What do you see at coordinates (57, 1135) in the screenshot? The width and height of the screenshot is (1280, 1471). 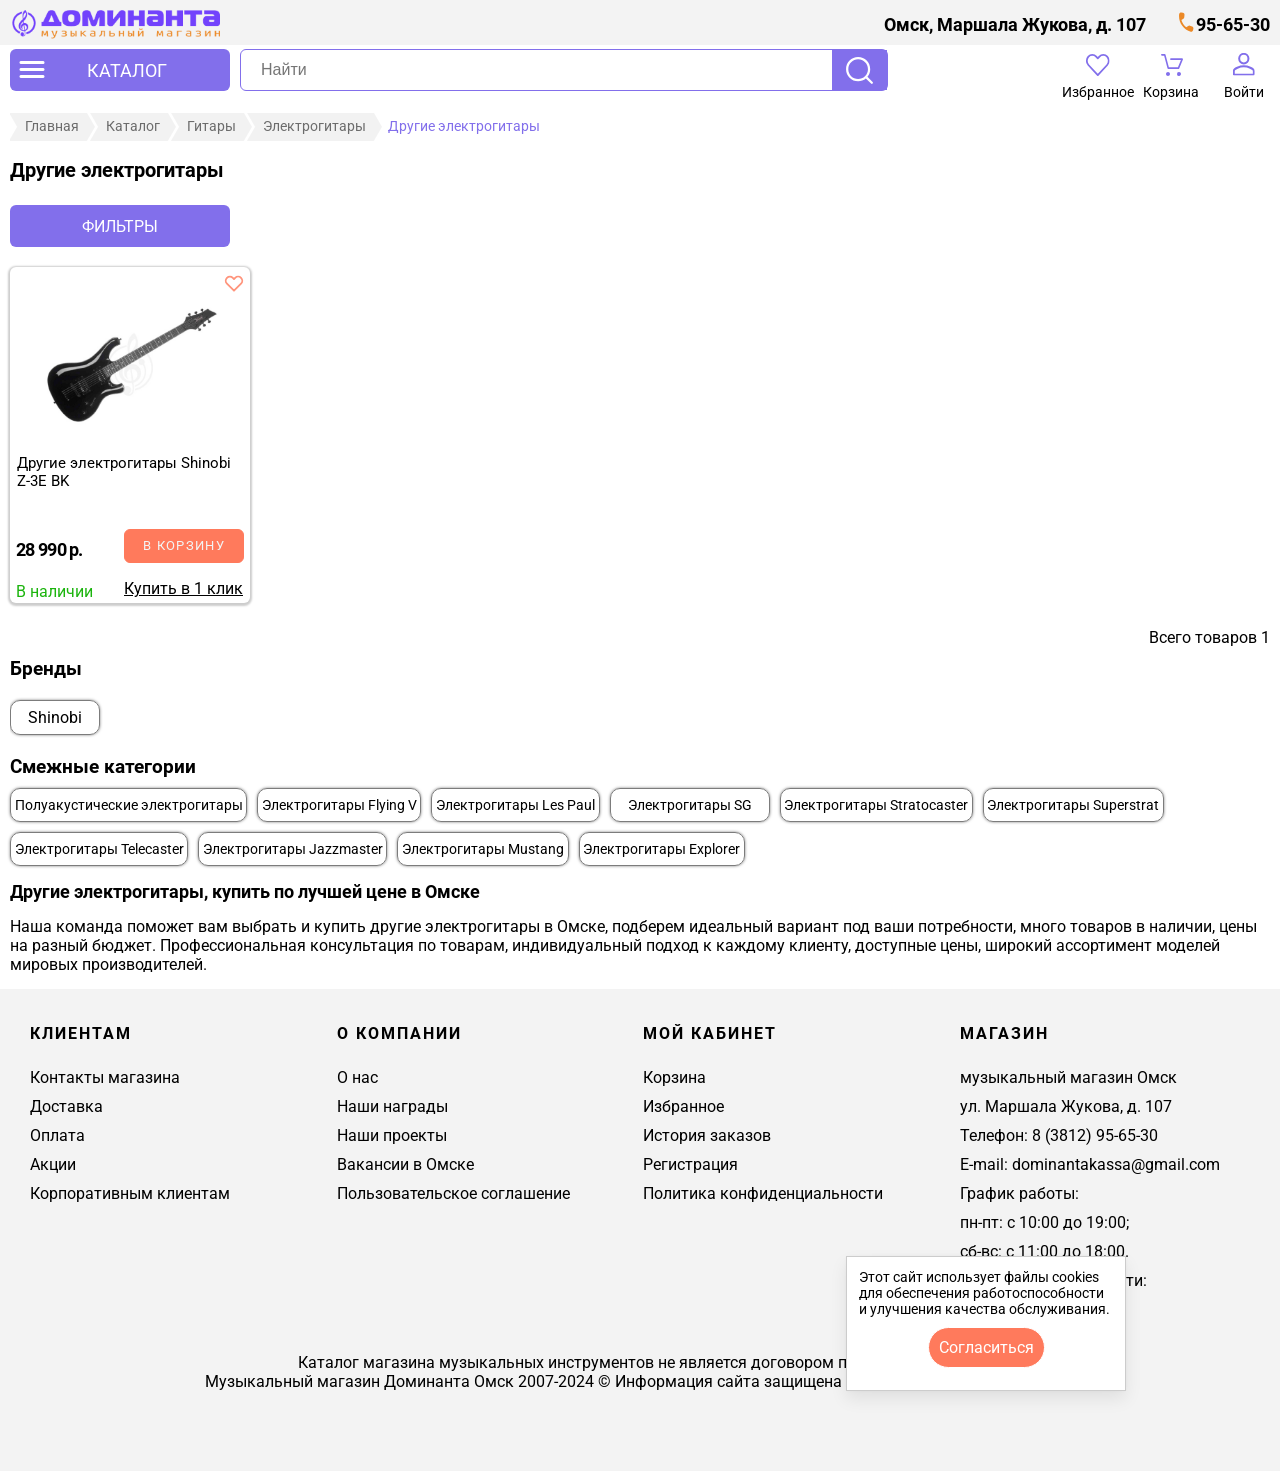 I see `Оплата` at bounding box center [57, 1135].